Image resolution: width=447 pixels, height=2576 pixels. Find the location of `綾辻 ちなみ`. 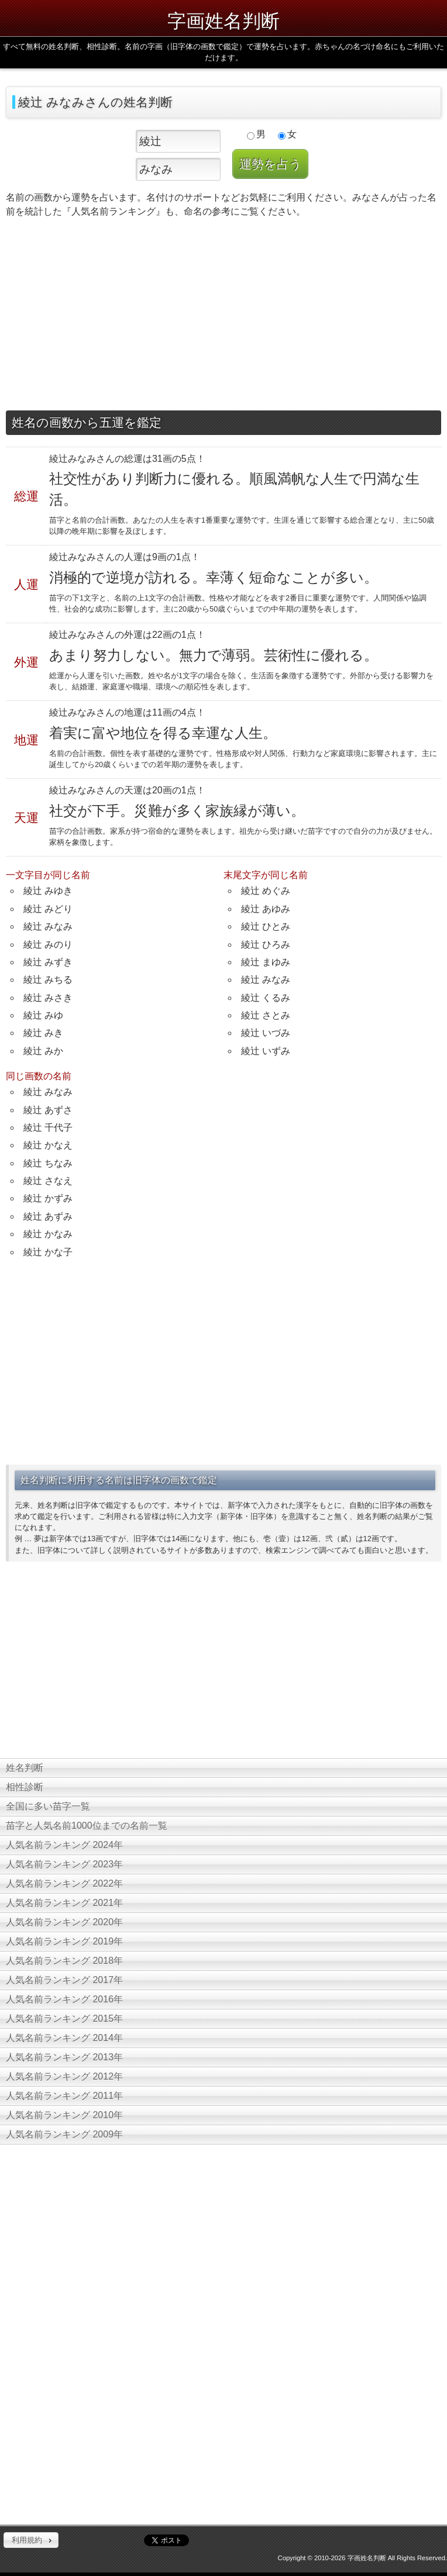

綾辻 ちなみ is located at coordinates (48, 1163).